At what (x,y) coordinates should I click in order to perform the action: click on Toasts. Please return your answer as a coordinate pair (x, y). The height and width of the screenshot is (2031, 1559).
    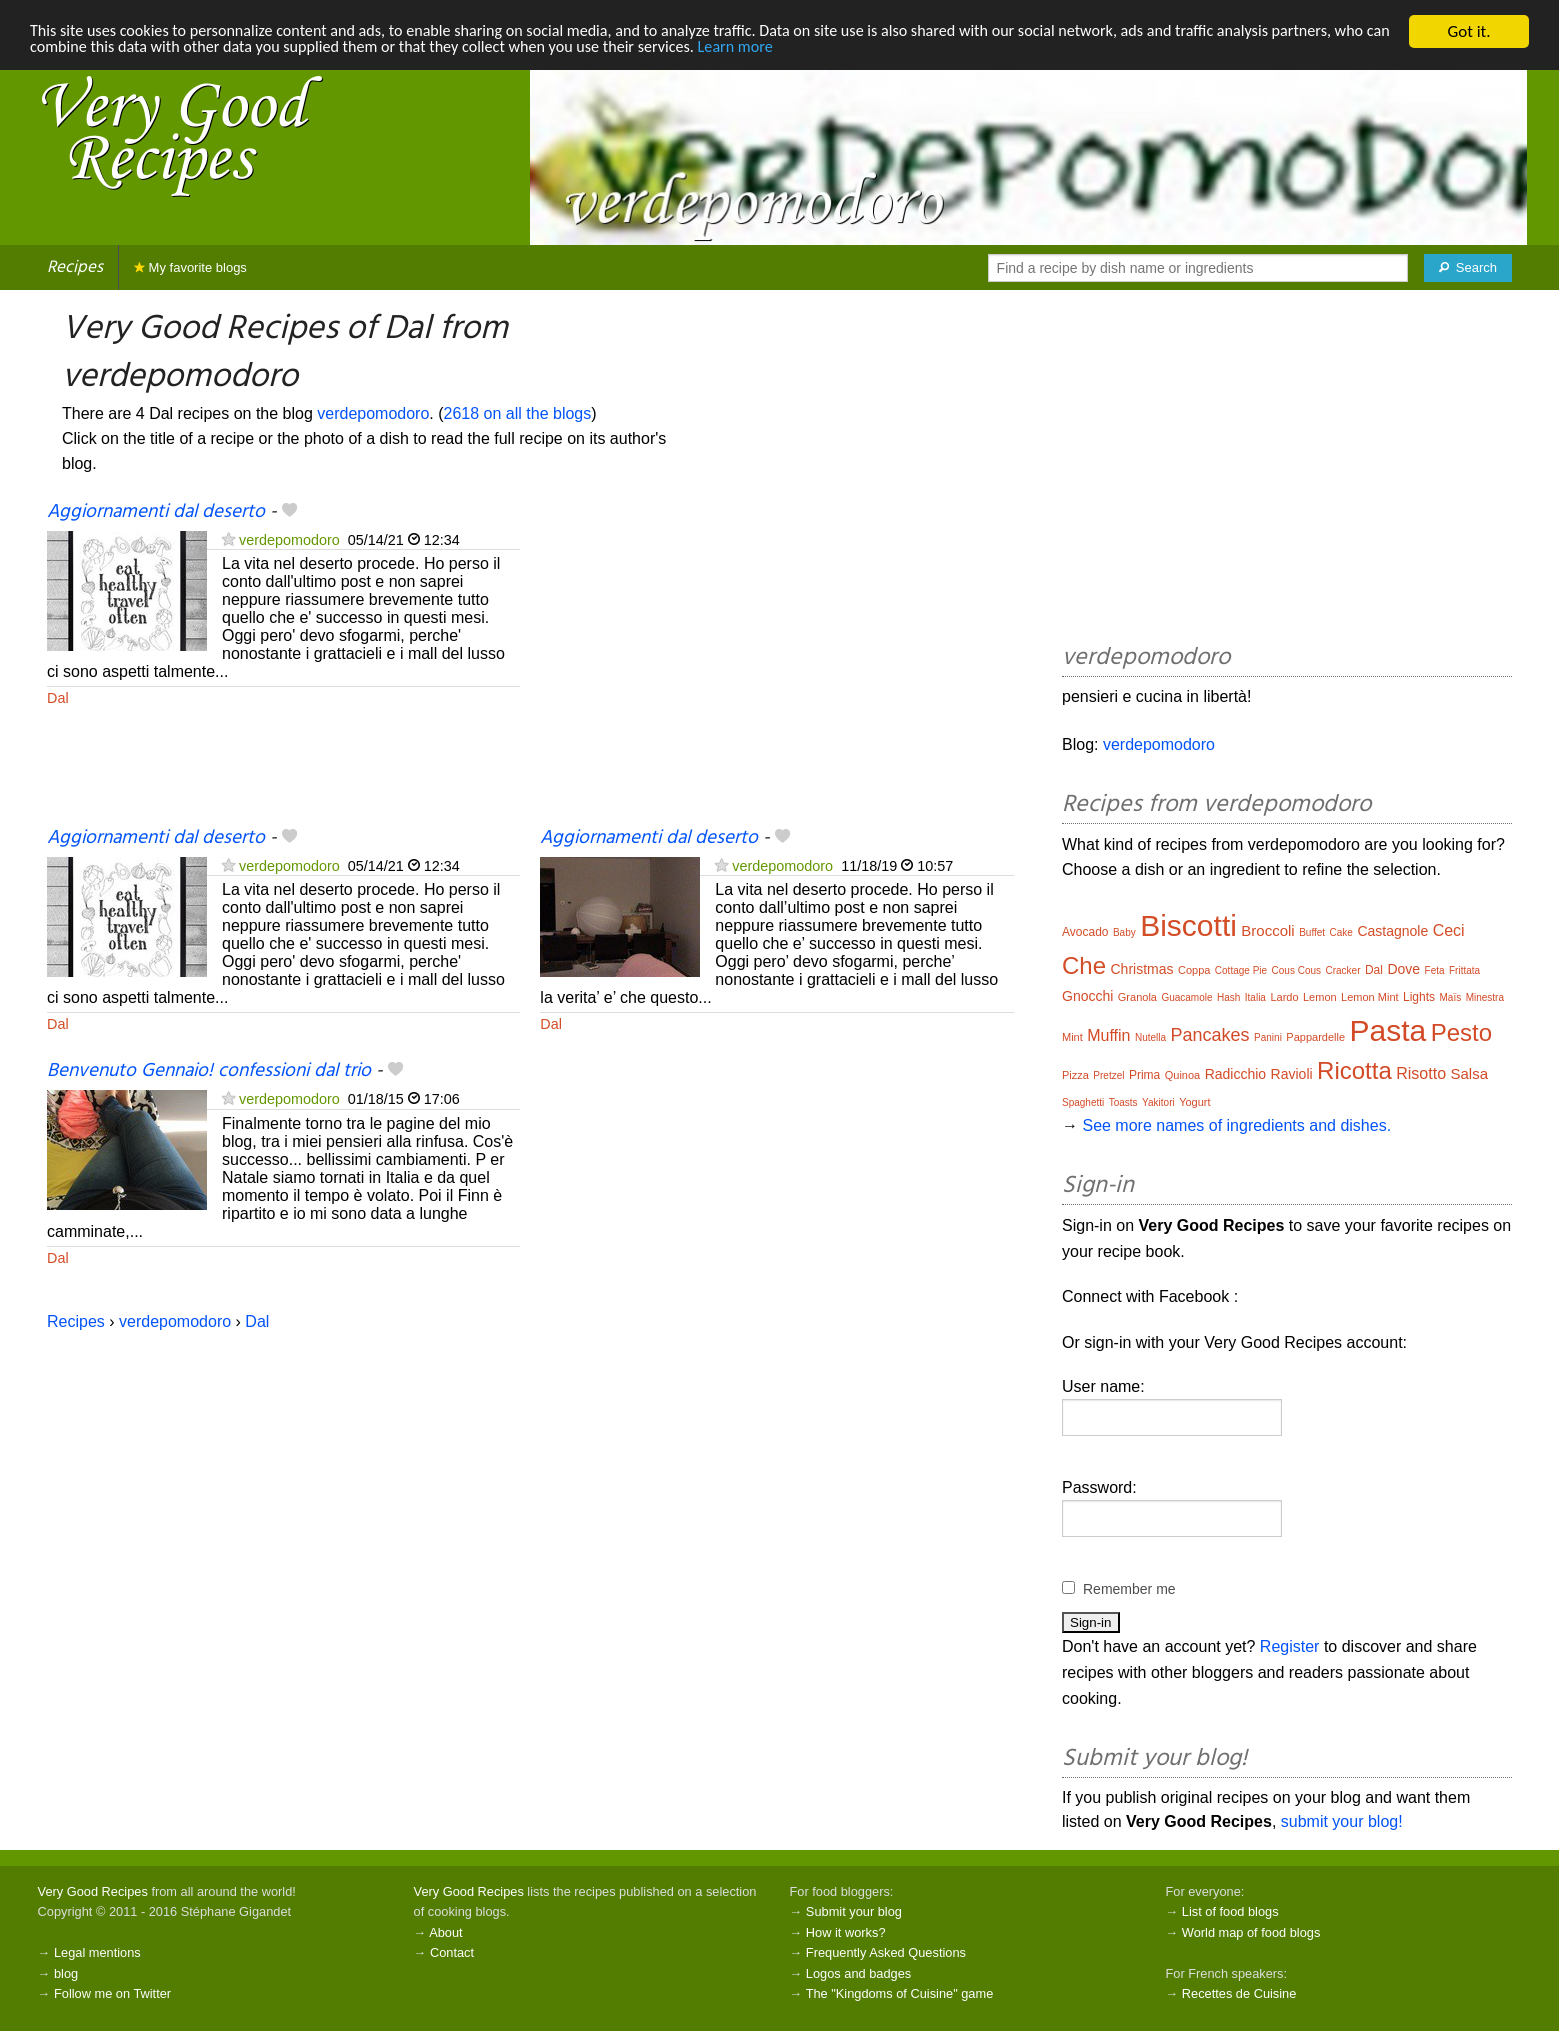
    Looking at the image, I should click on (1123, 1102).